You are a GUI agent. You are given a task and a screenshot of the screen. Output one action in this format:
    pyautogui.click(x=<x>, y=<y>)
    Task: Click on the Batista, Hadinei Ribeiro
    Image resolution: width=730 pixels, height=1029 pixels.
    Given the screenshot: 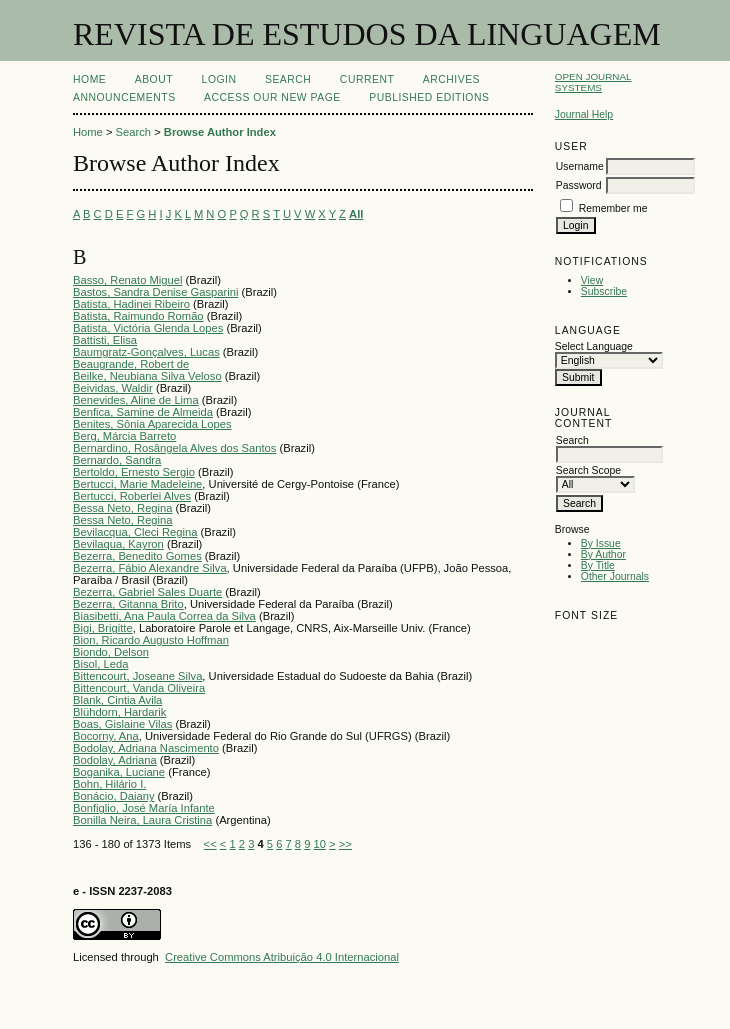 What is the action you would take?
    pyautogui.click(x=131, y=304)
    